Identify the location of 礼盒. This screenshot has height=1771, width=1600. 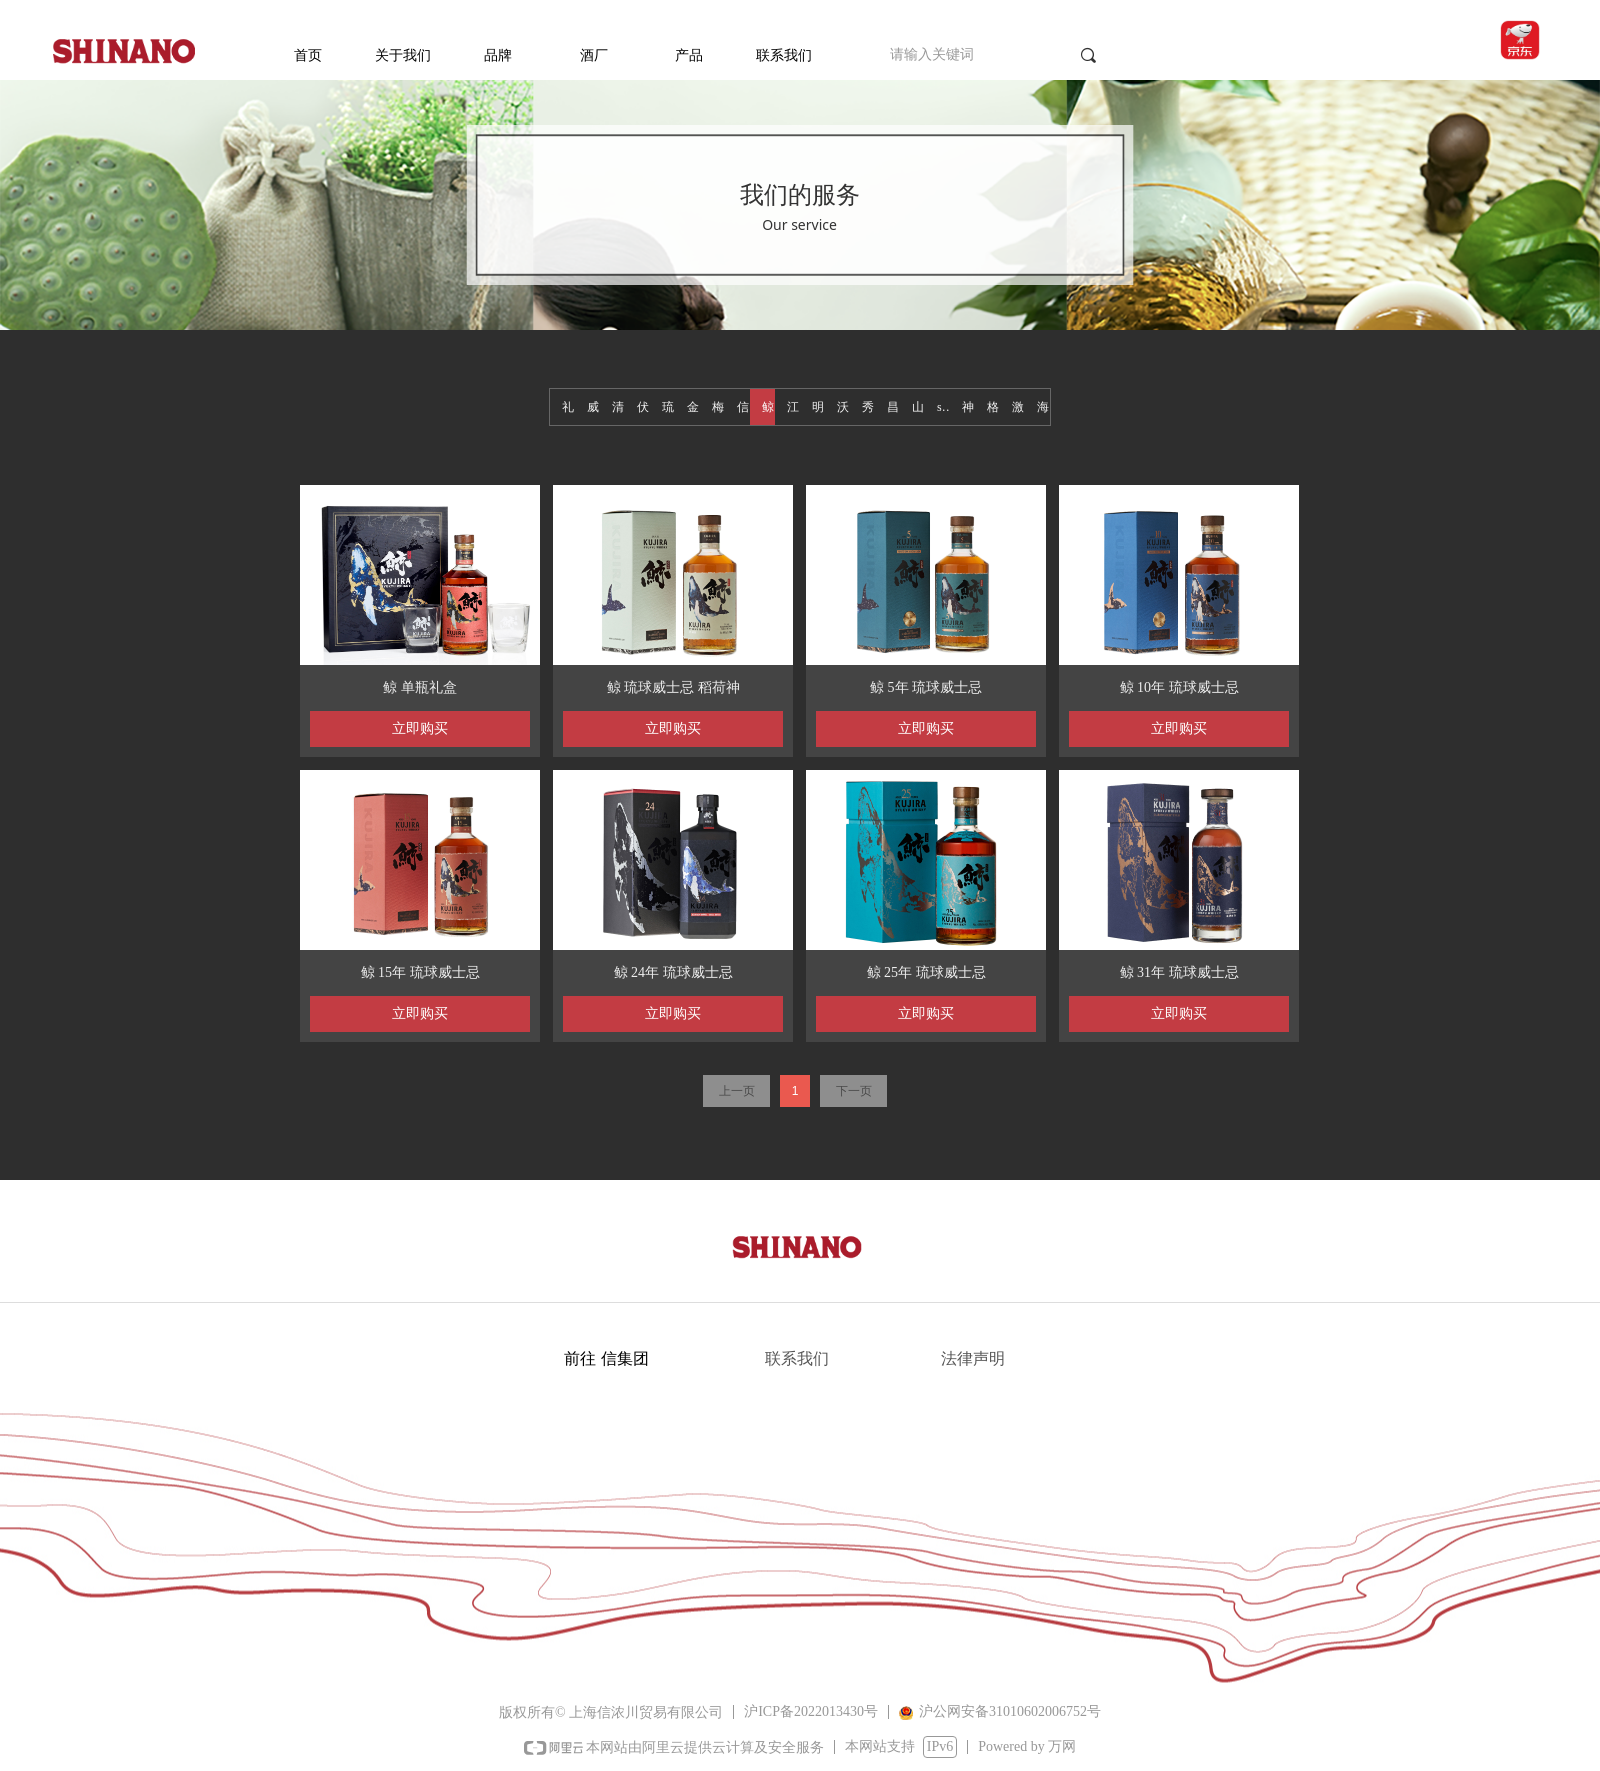
(568, 407).